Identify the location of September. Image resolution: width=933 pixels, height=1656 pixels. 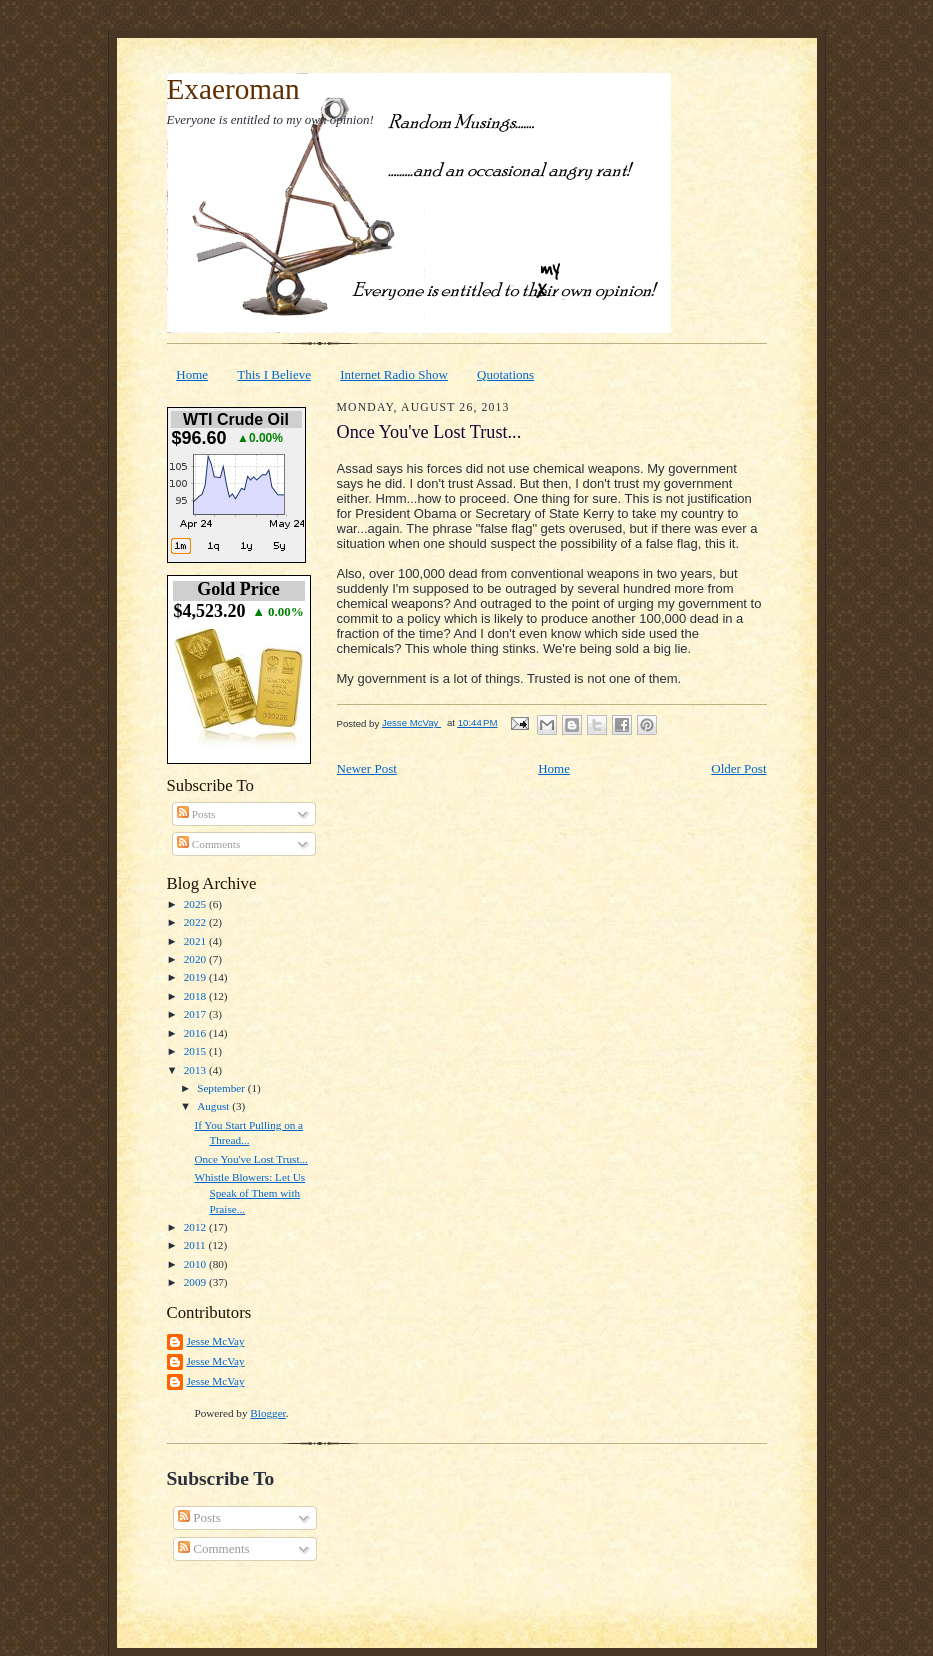
(222, 1088).